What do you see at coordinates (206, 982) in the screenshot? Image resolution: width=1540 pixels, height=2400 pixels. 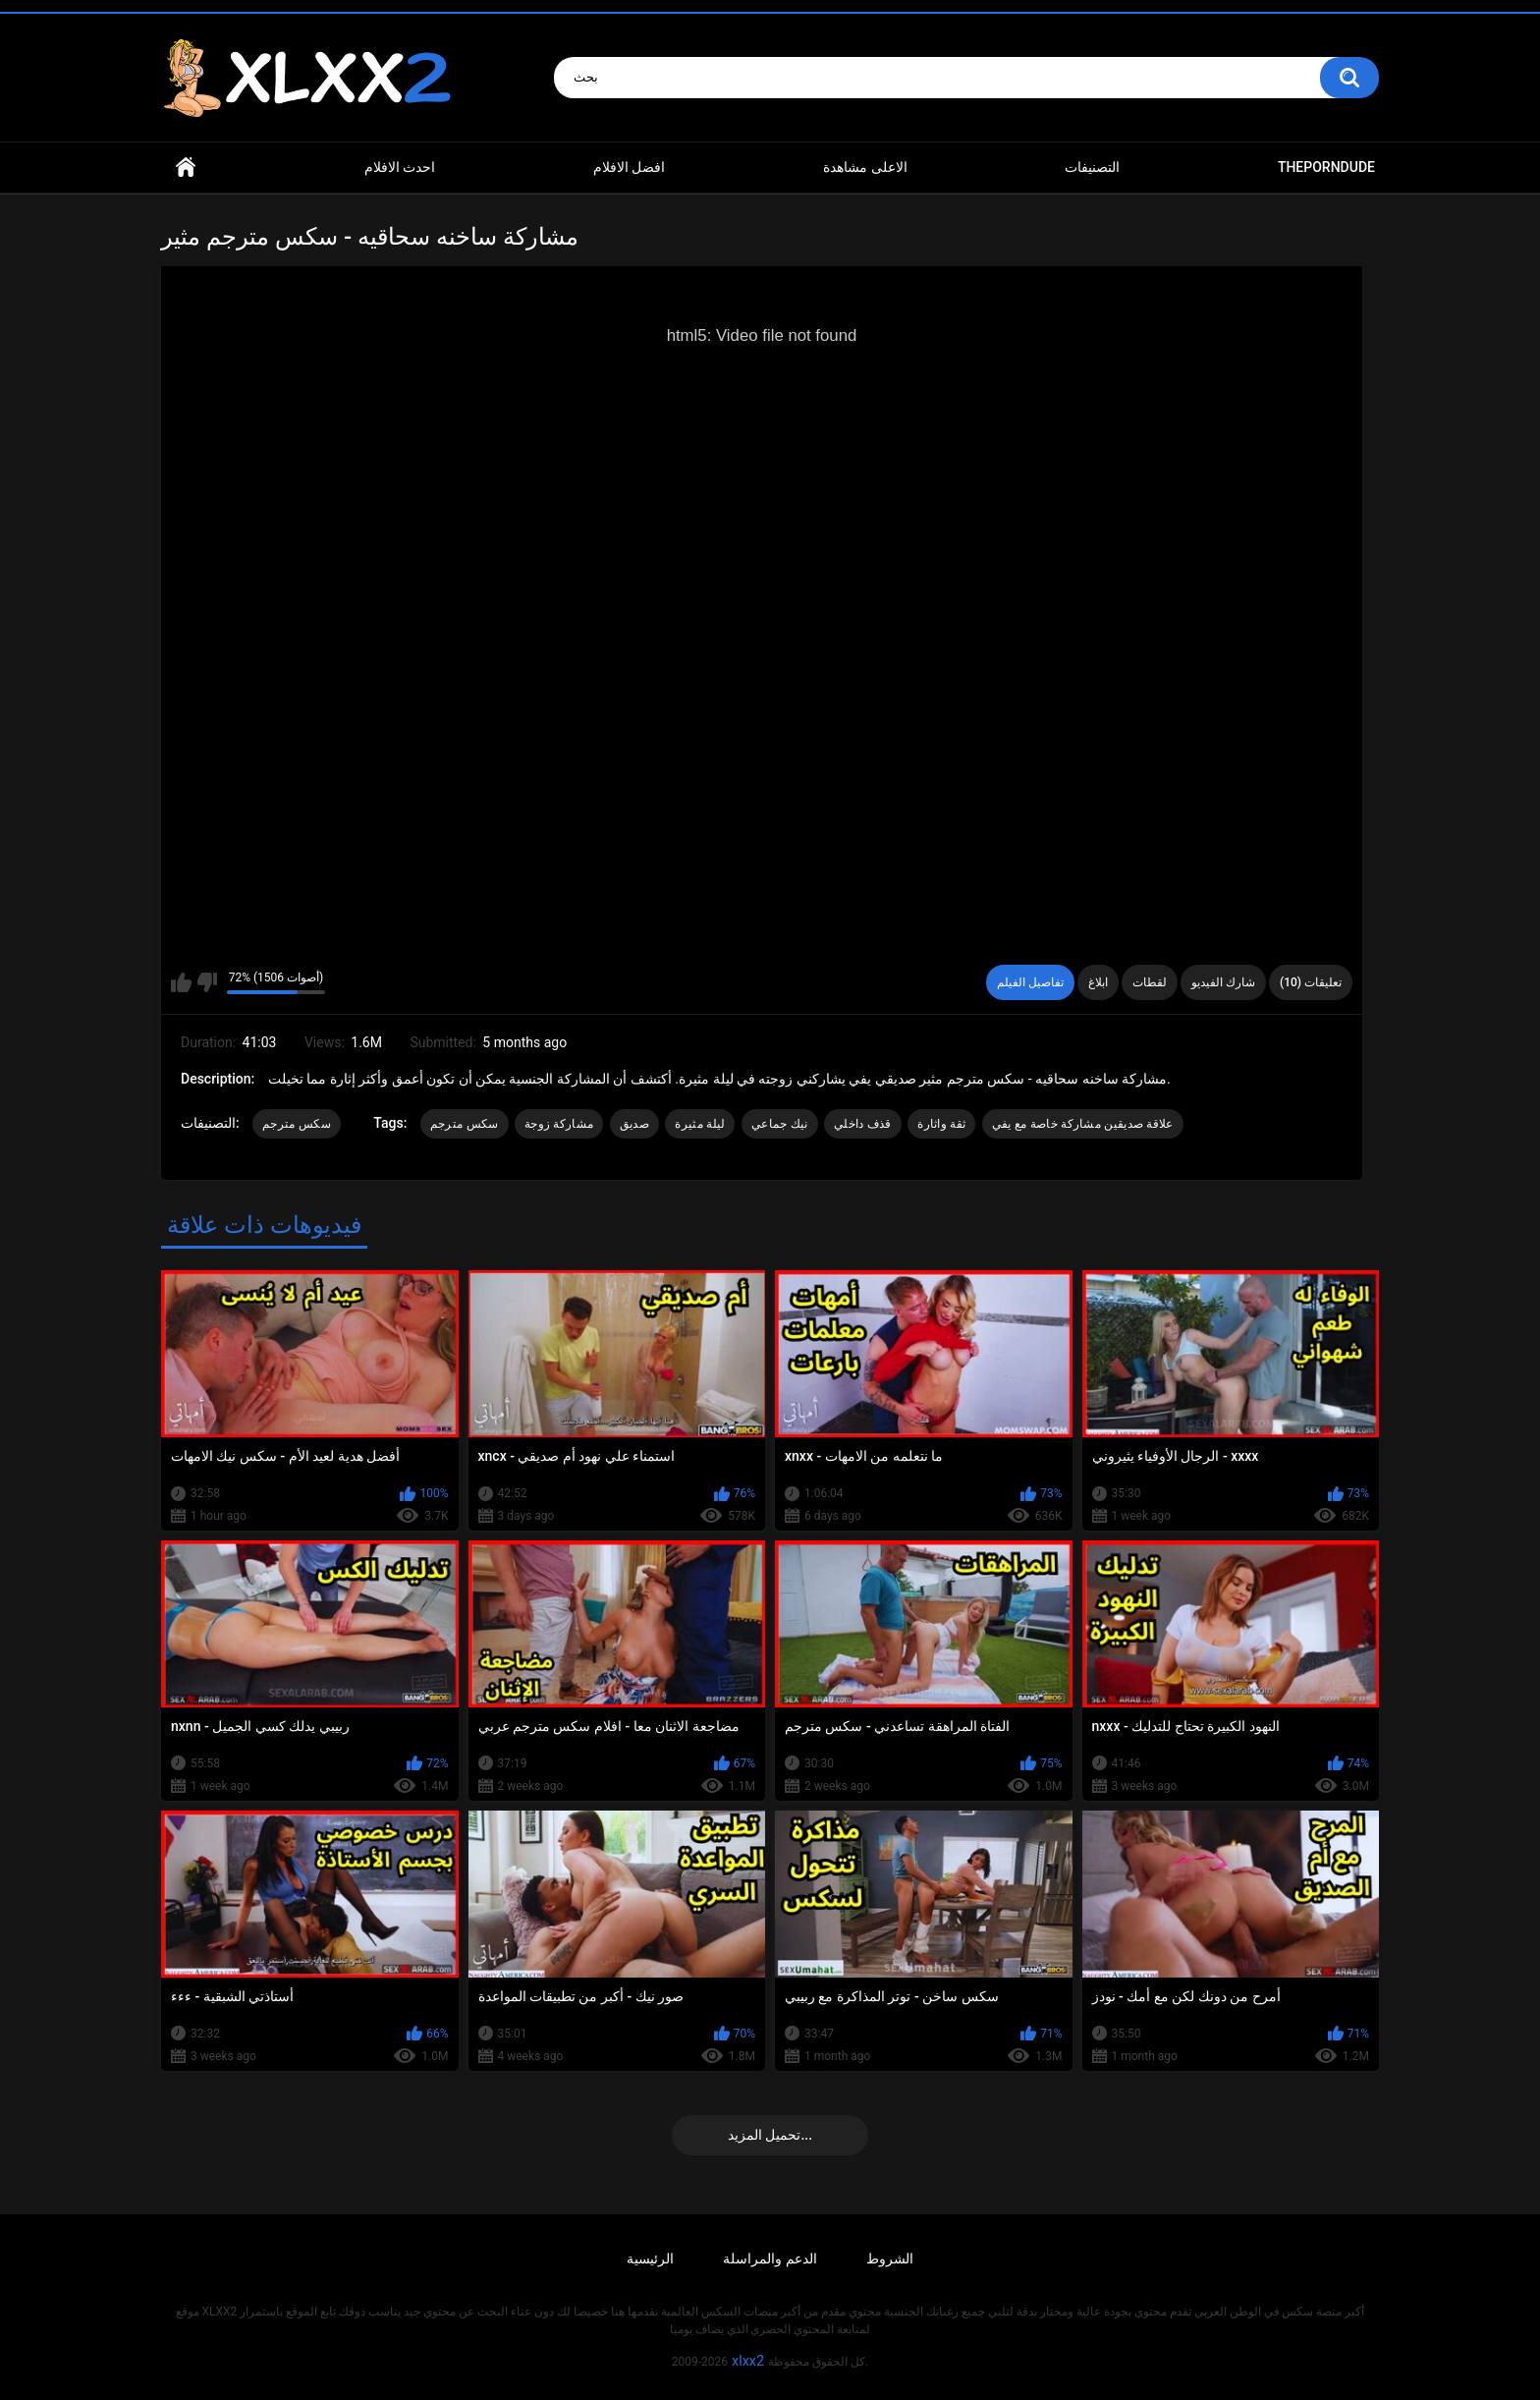 I see `I don't like this video` at bounding box center [206, 982].